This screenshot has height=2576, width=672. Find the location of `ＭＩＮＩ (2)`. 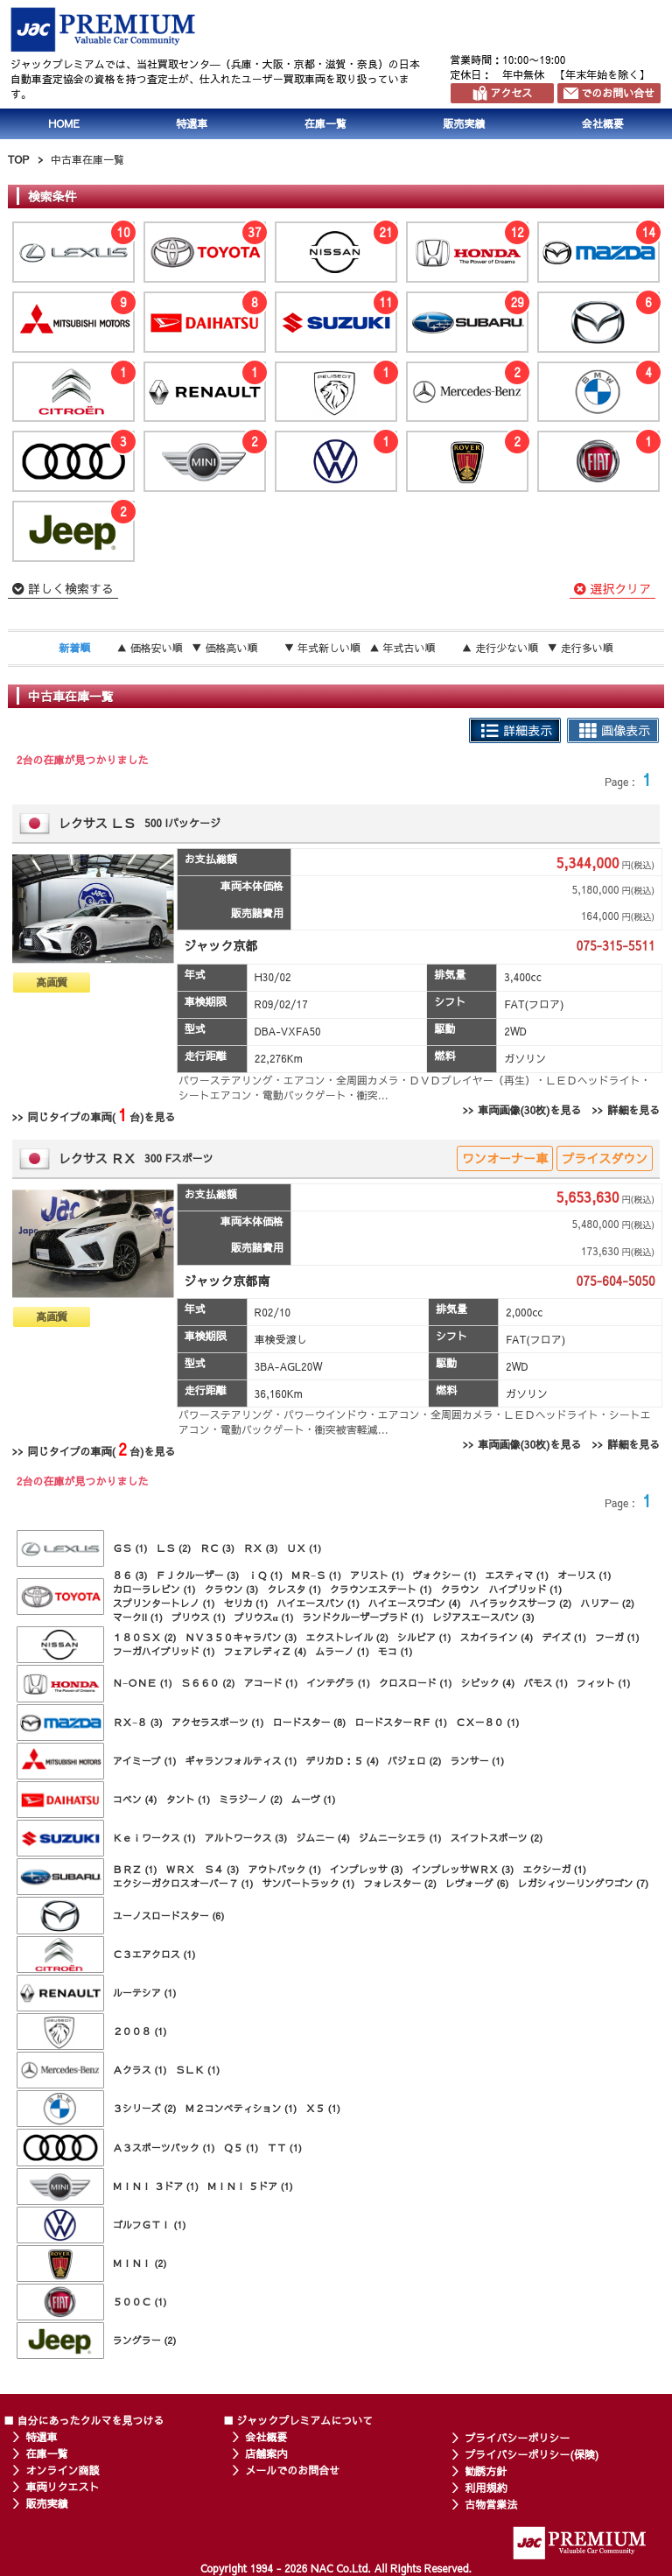

ＭＩＮＩ (2) is located at coordinates (140, 2263).